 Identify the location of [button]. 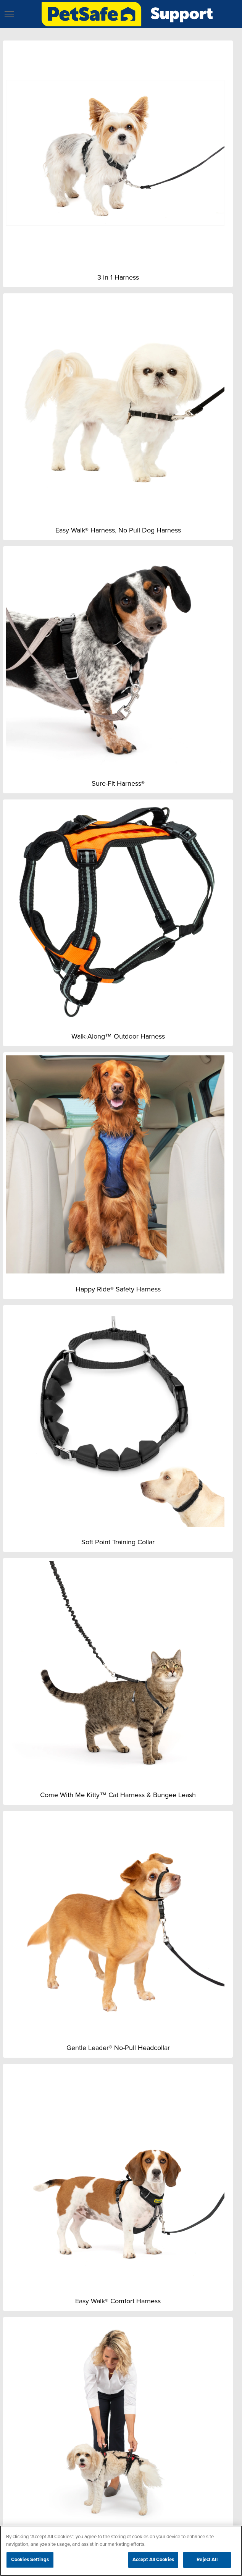
(9, 14).